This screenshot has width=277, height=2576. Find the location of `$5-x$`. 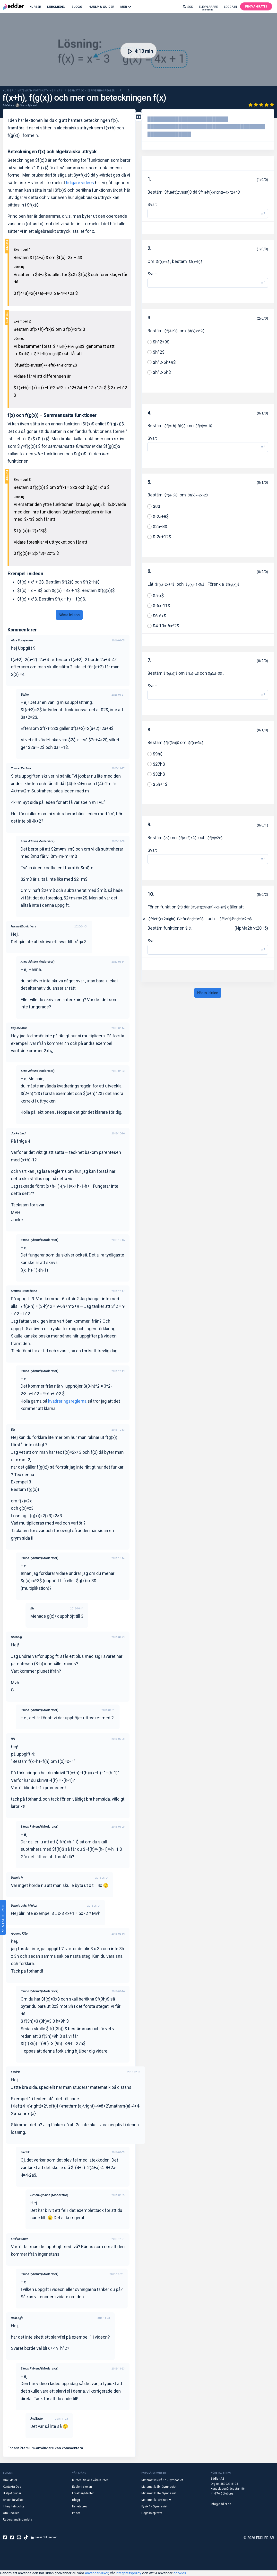

$5-x$ is located at coordinates (158, 595).